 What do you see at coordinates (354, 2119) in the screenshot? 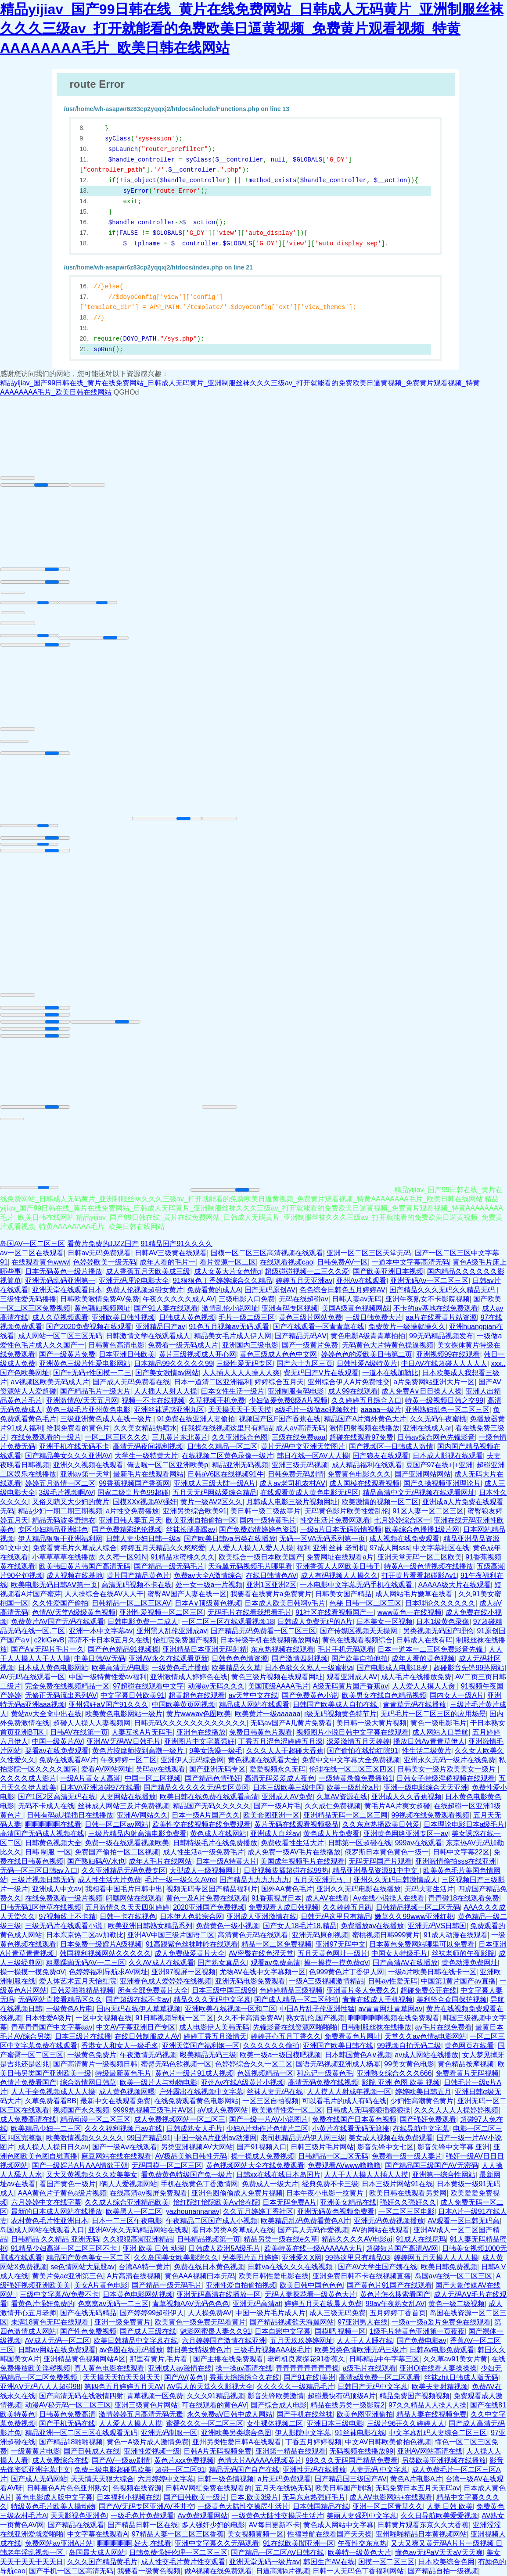
I see `免费在线国产日本黄色视频` at bounding box center [354, 2119].